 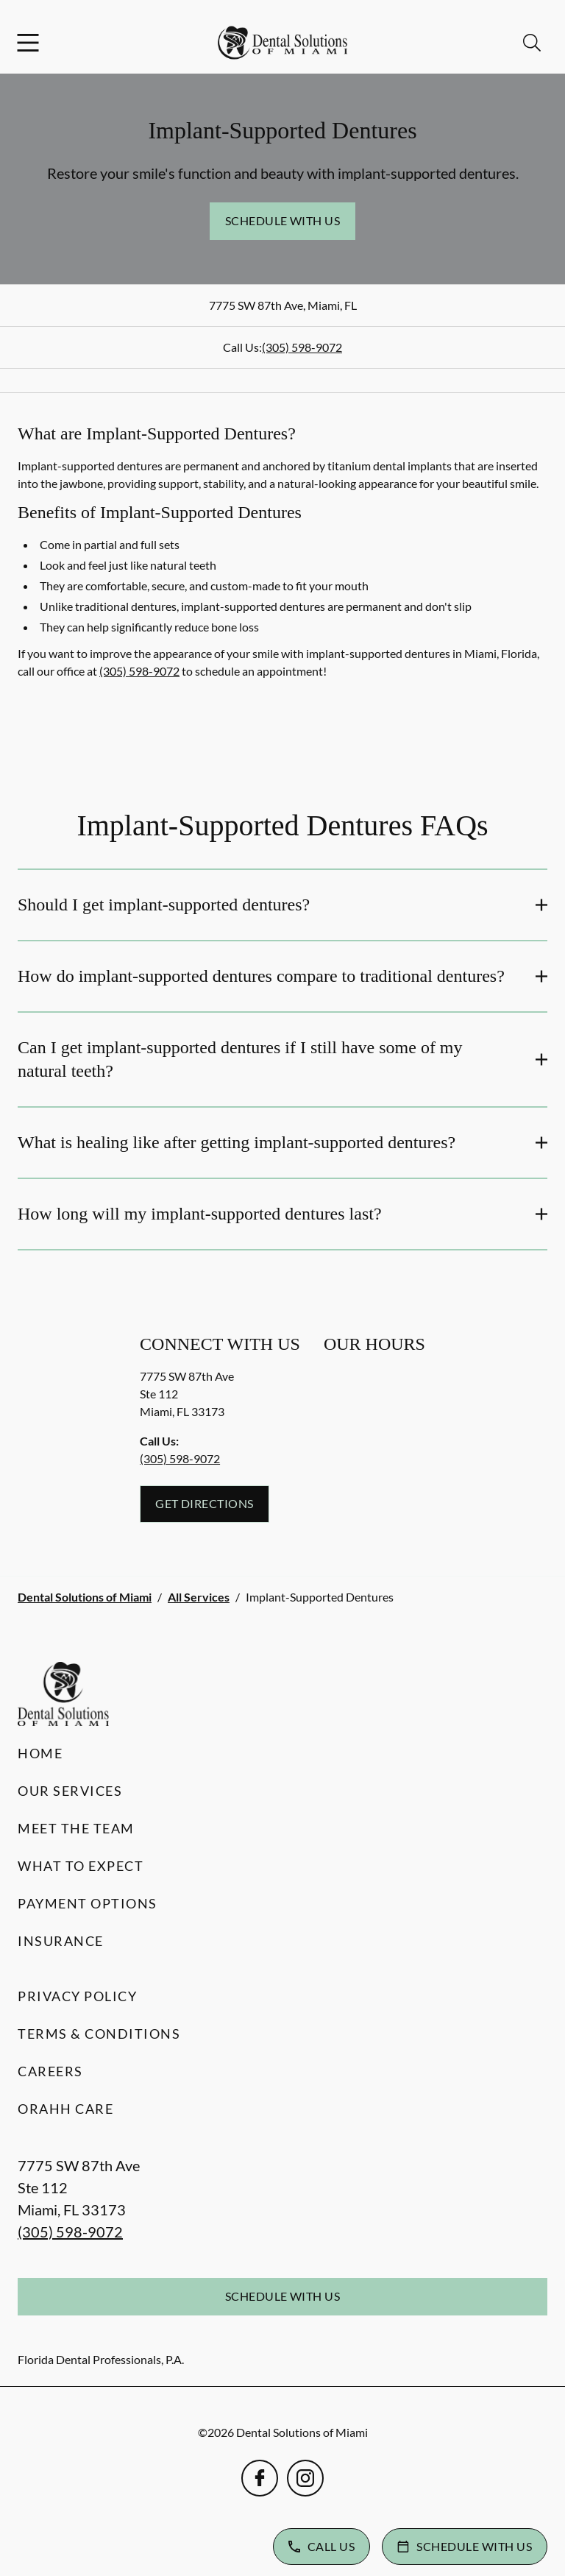 What do you see at coordinates (80, 1866) in the screenshot?
I see `What to Expect` at bounding box center [80, 1866].